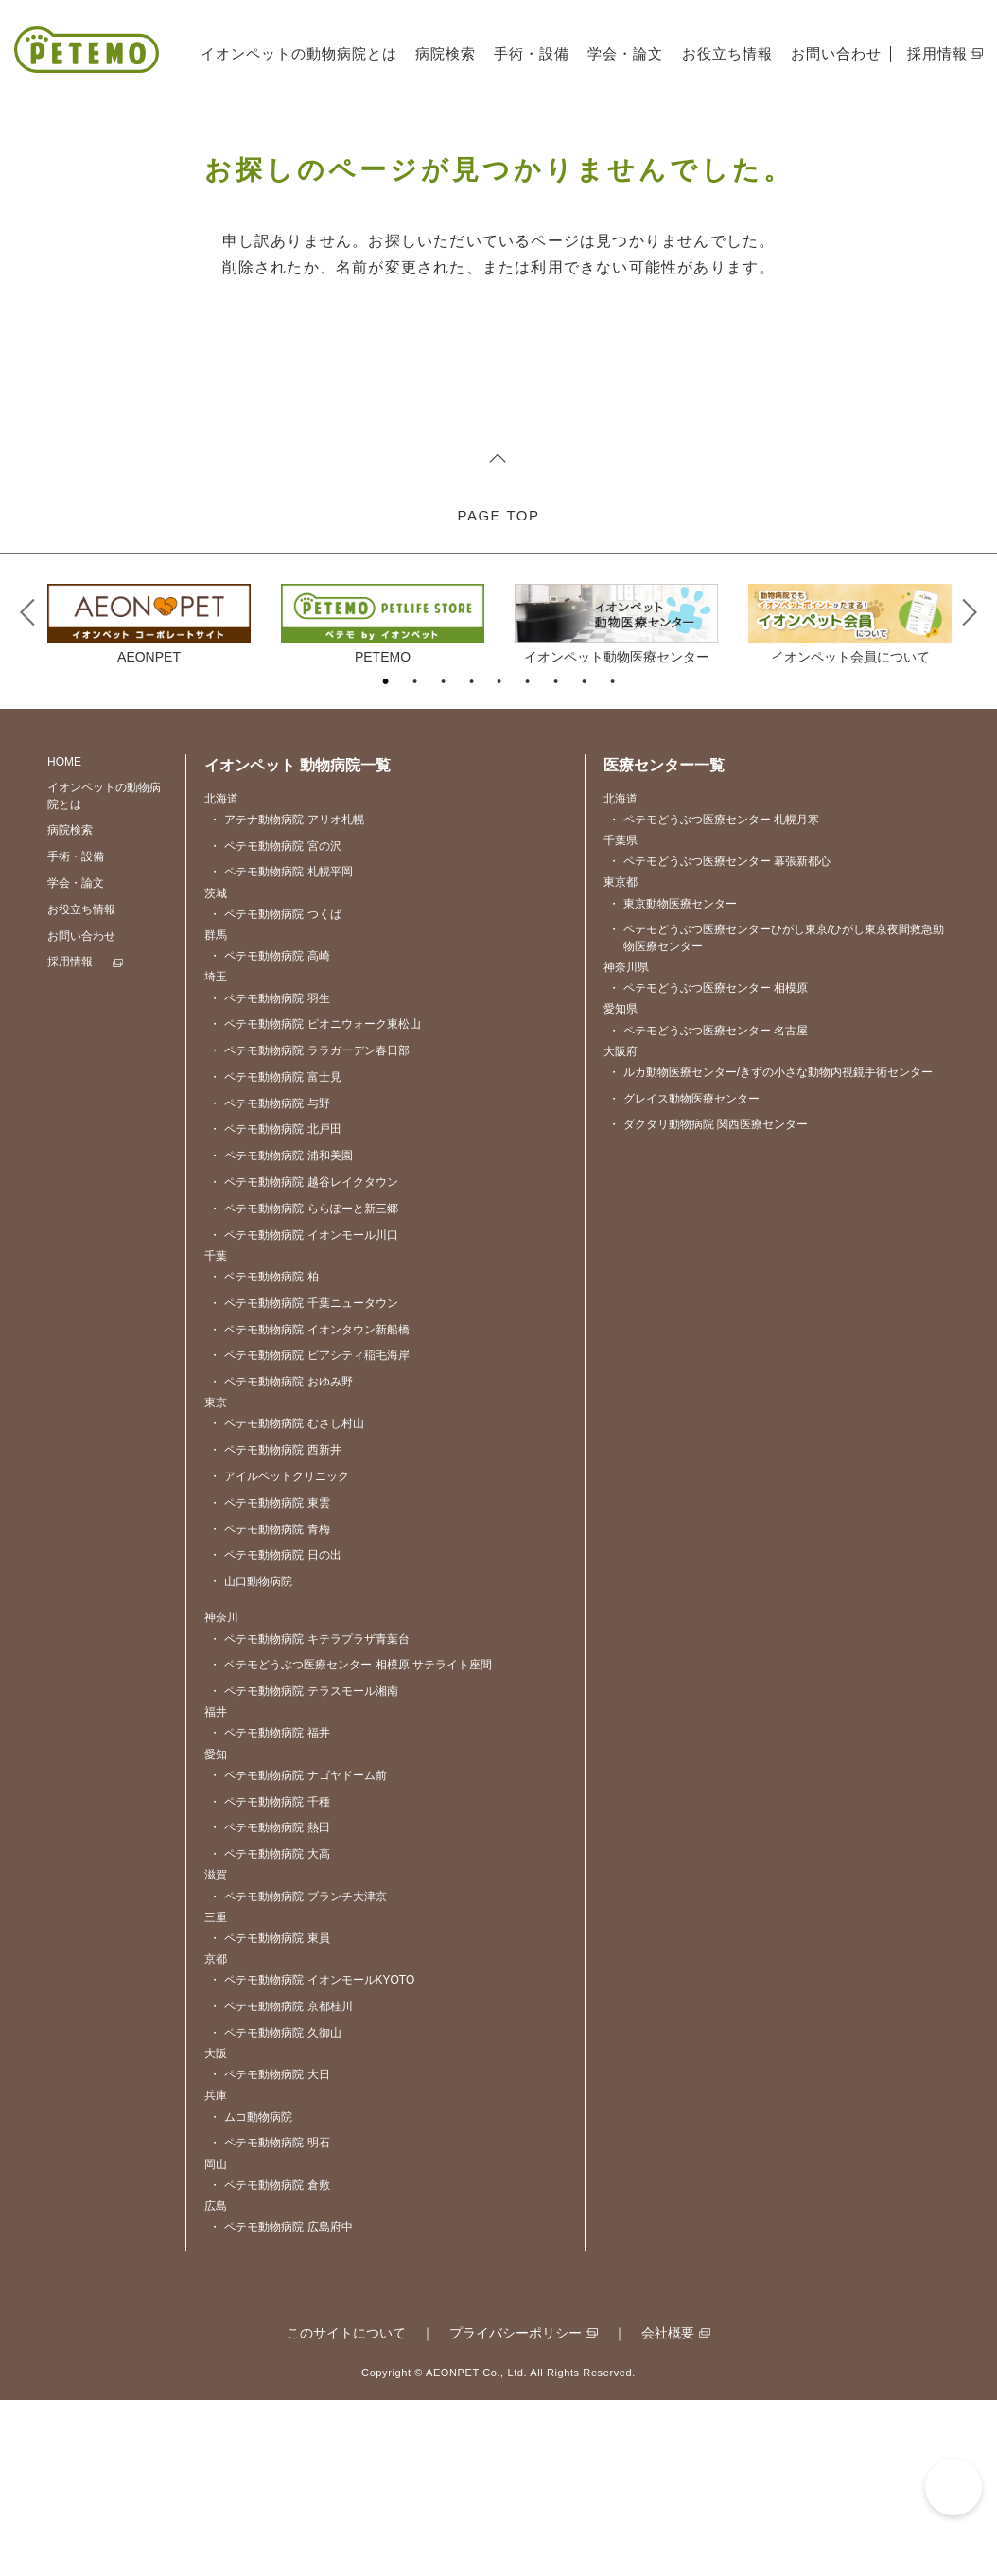 The height and width of the screenshot is (2576, 997). What do you see at coordinates (303, 1385) in the screenshot?
I see `ペテモ動物病院 ららぽーと新三郷` at bounding box center [303, 1385].